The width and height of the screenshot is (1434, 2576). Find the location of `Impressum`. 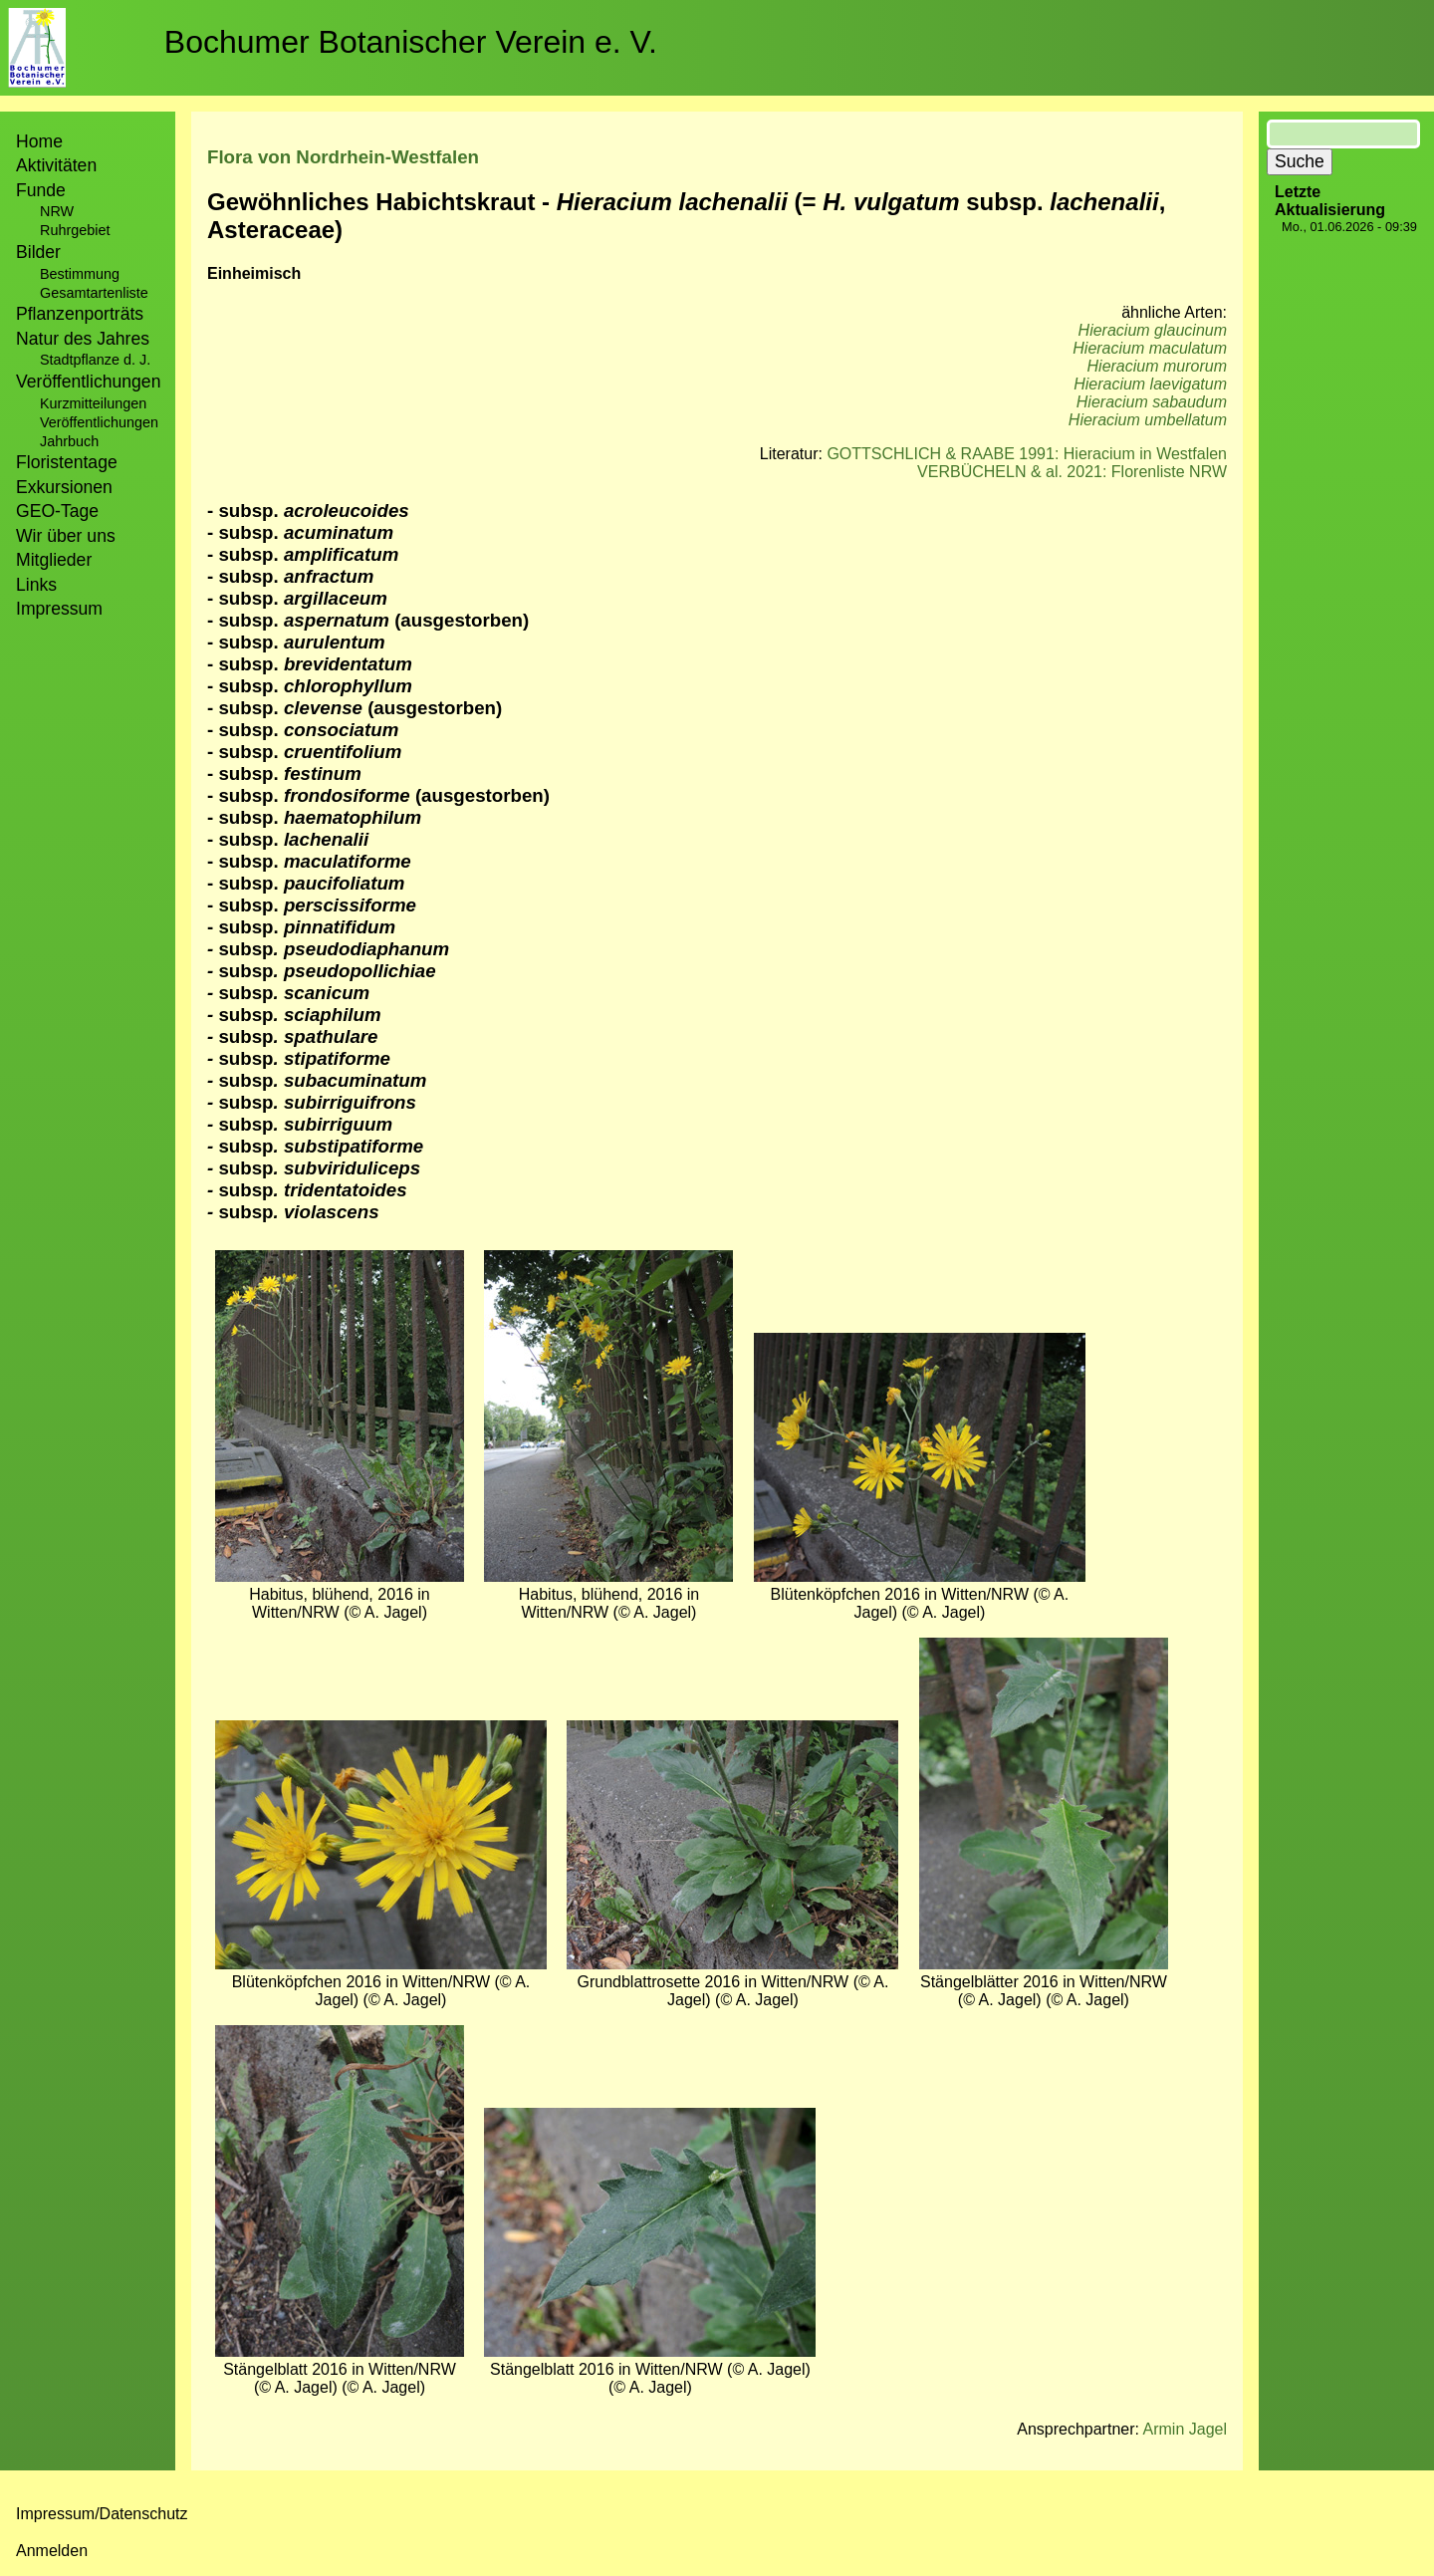

Impressum is located at coordinates (59, 609).